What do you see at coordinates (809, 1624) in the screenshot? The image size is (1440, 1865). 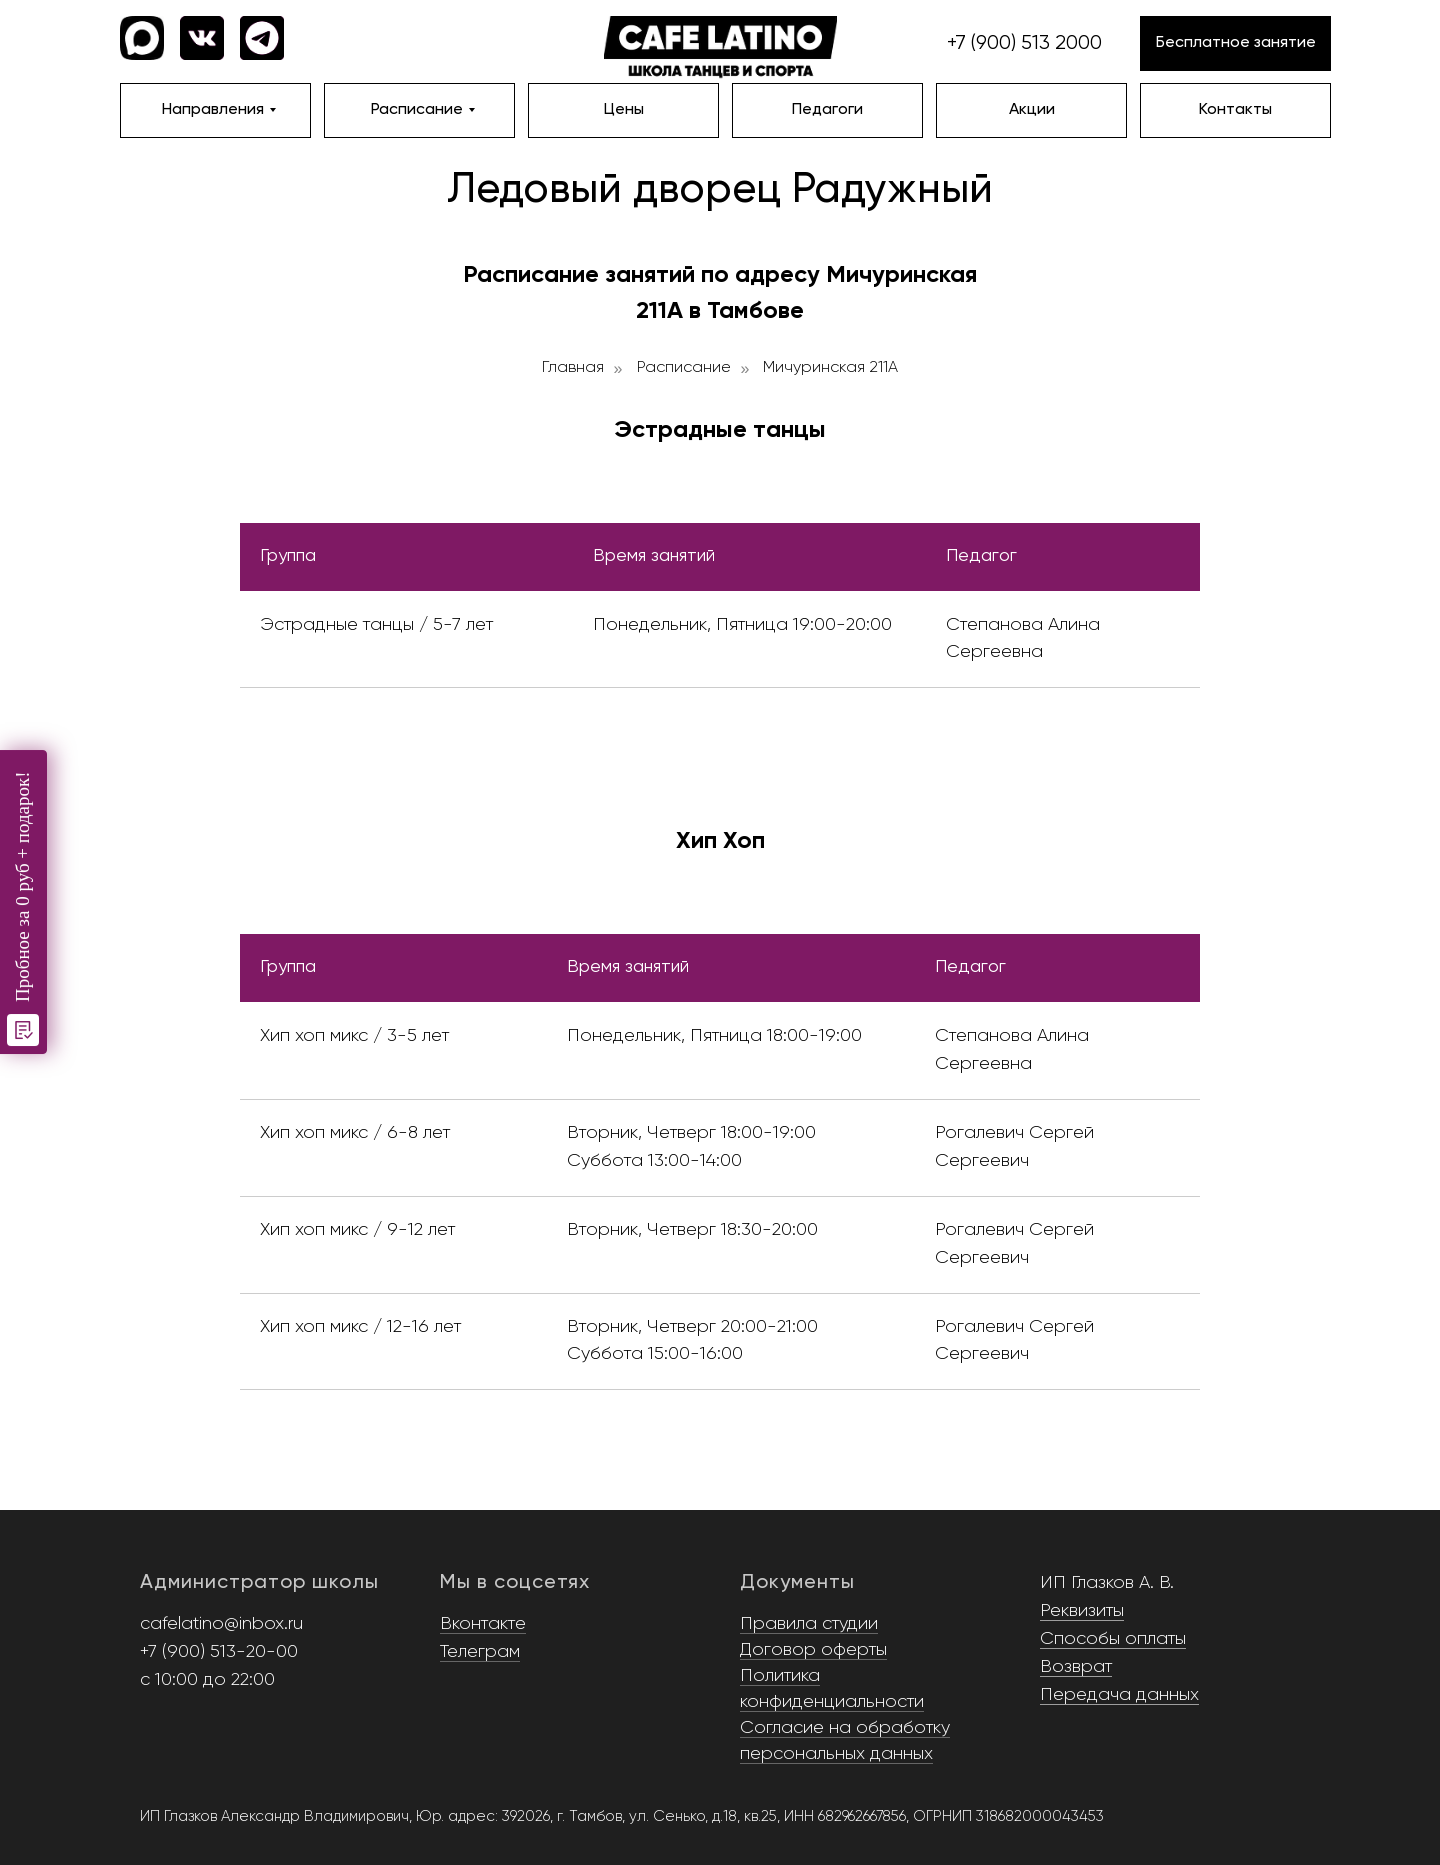 I see `Правила студии` at bounding box center [809, 1624].